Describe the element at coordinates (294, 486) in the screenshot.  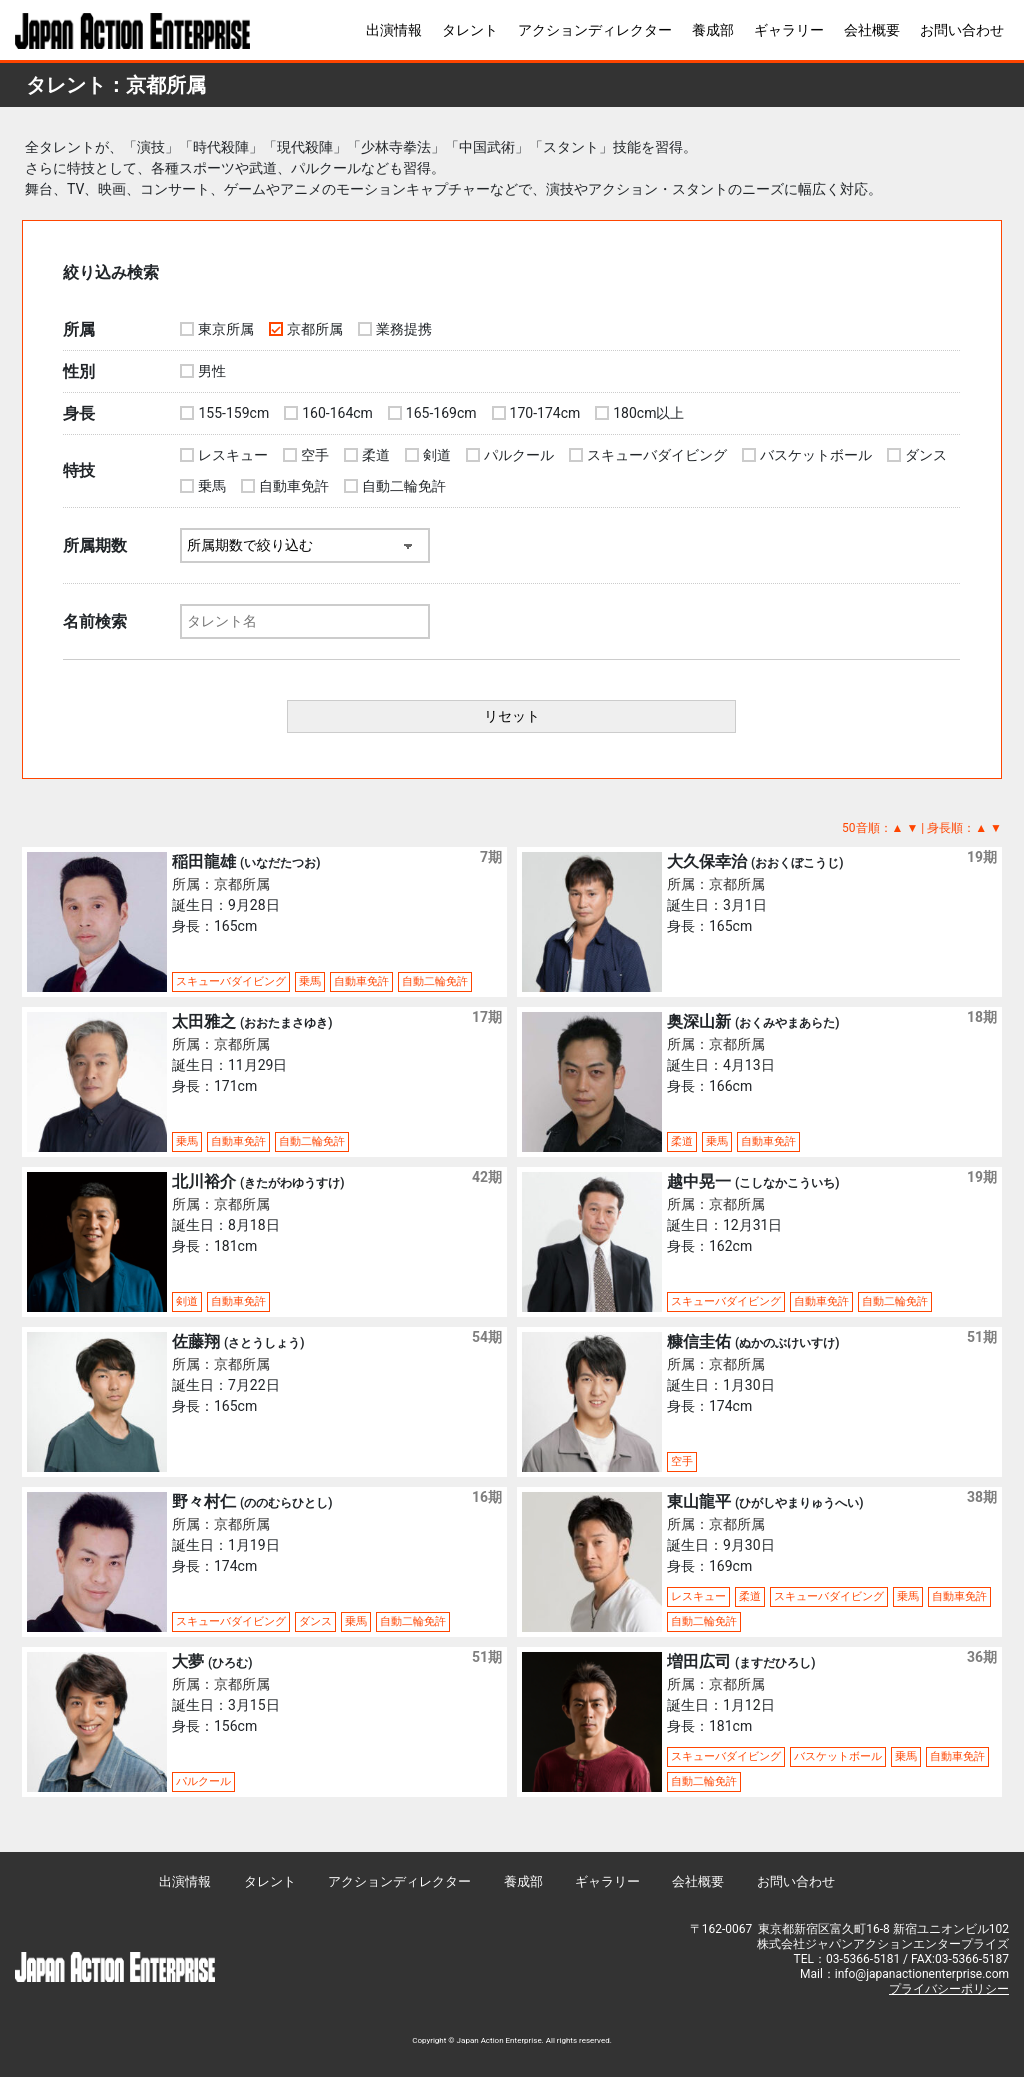
I see `自動車免許` at that location.